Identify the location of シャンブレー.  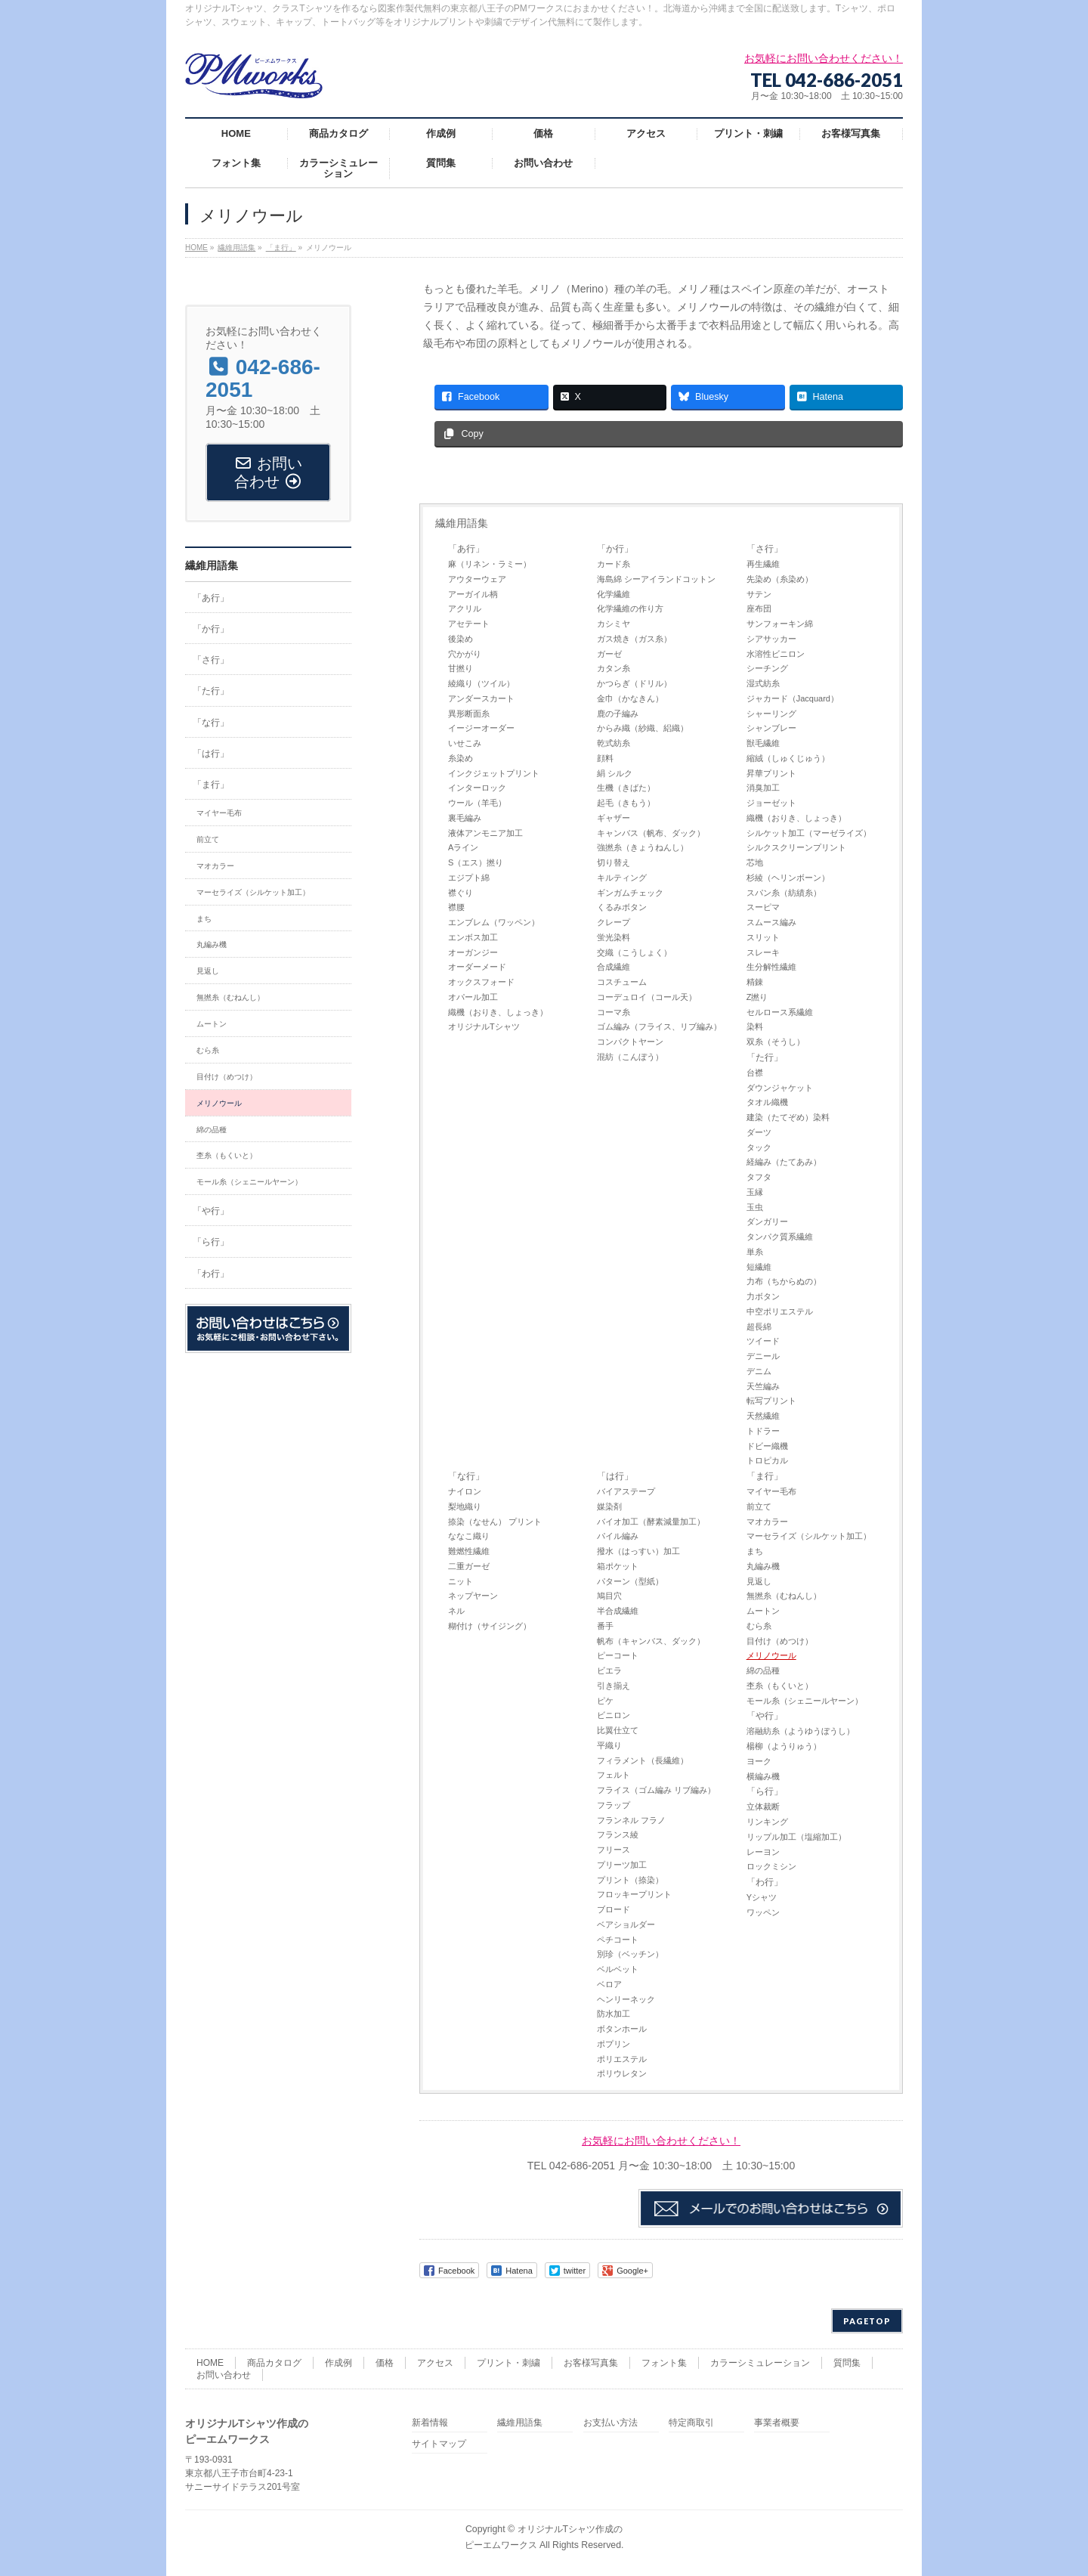
(771, 727).